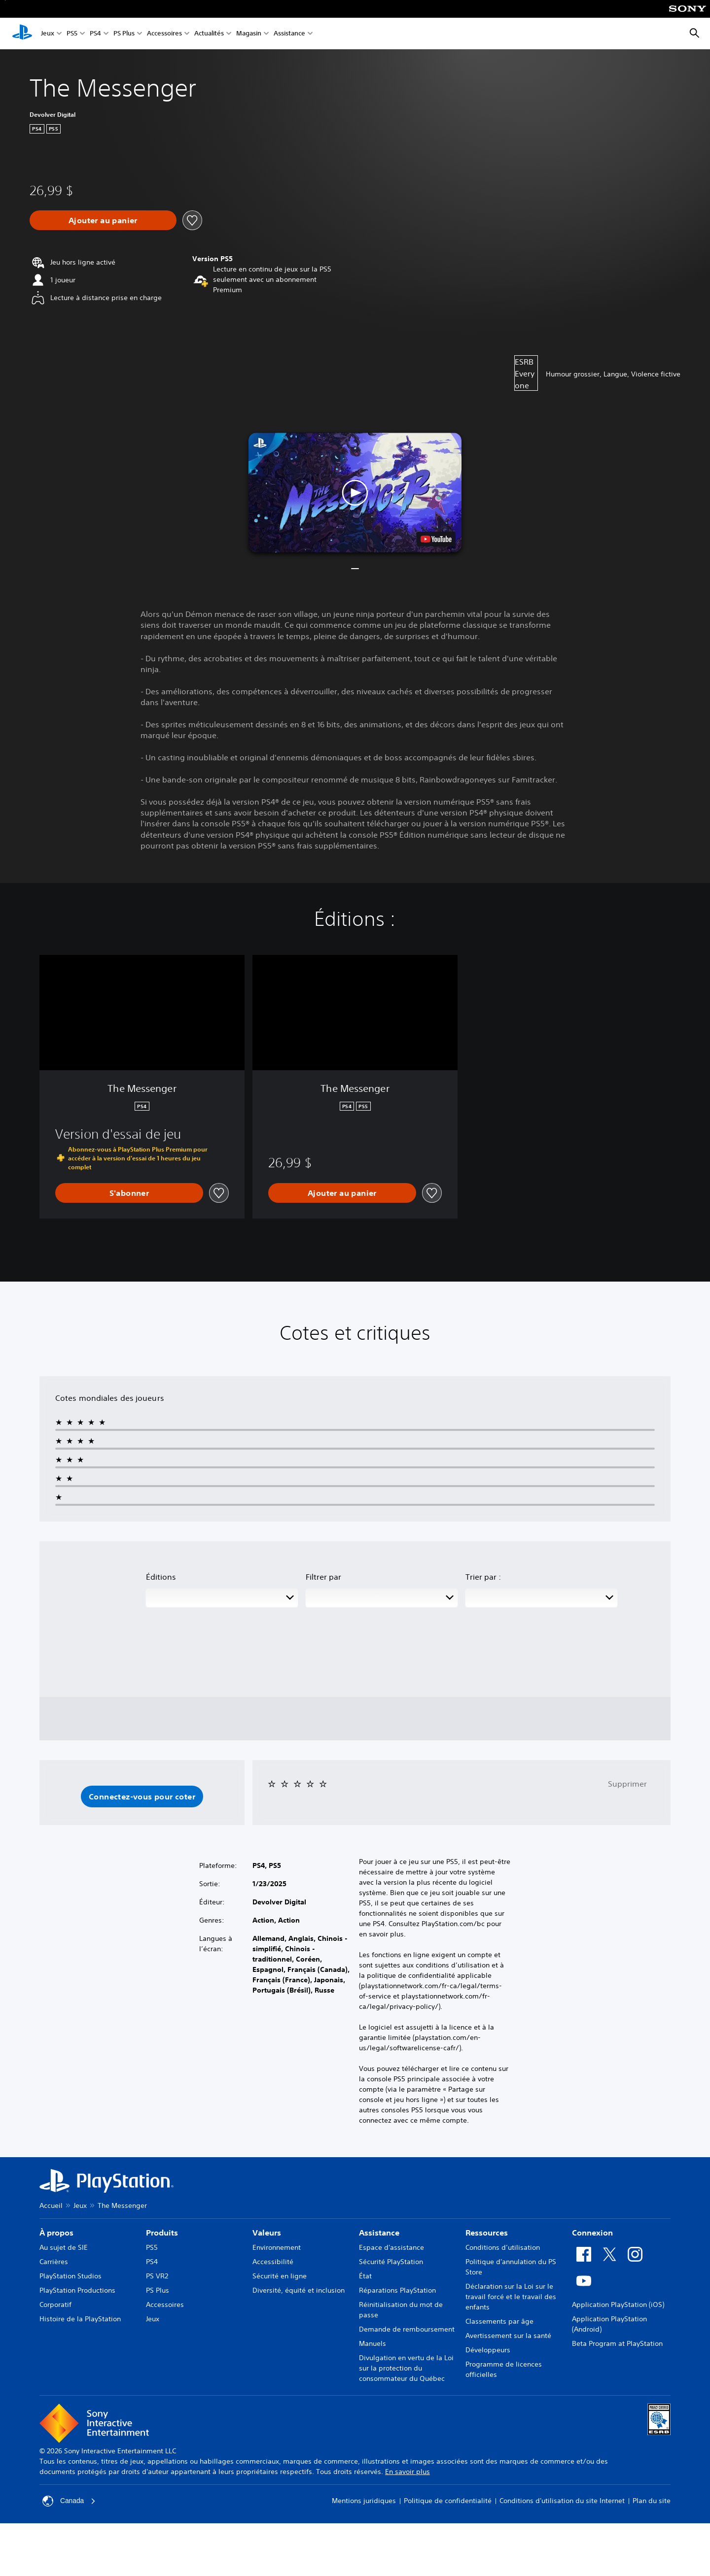  Describe the element at coordinates (364, 2500) in the screenshot. I see `Mentions juridiques` at that location.